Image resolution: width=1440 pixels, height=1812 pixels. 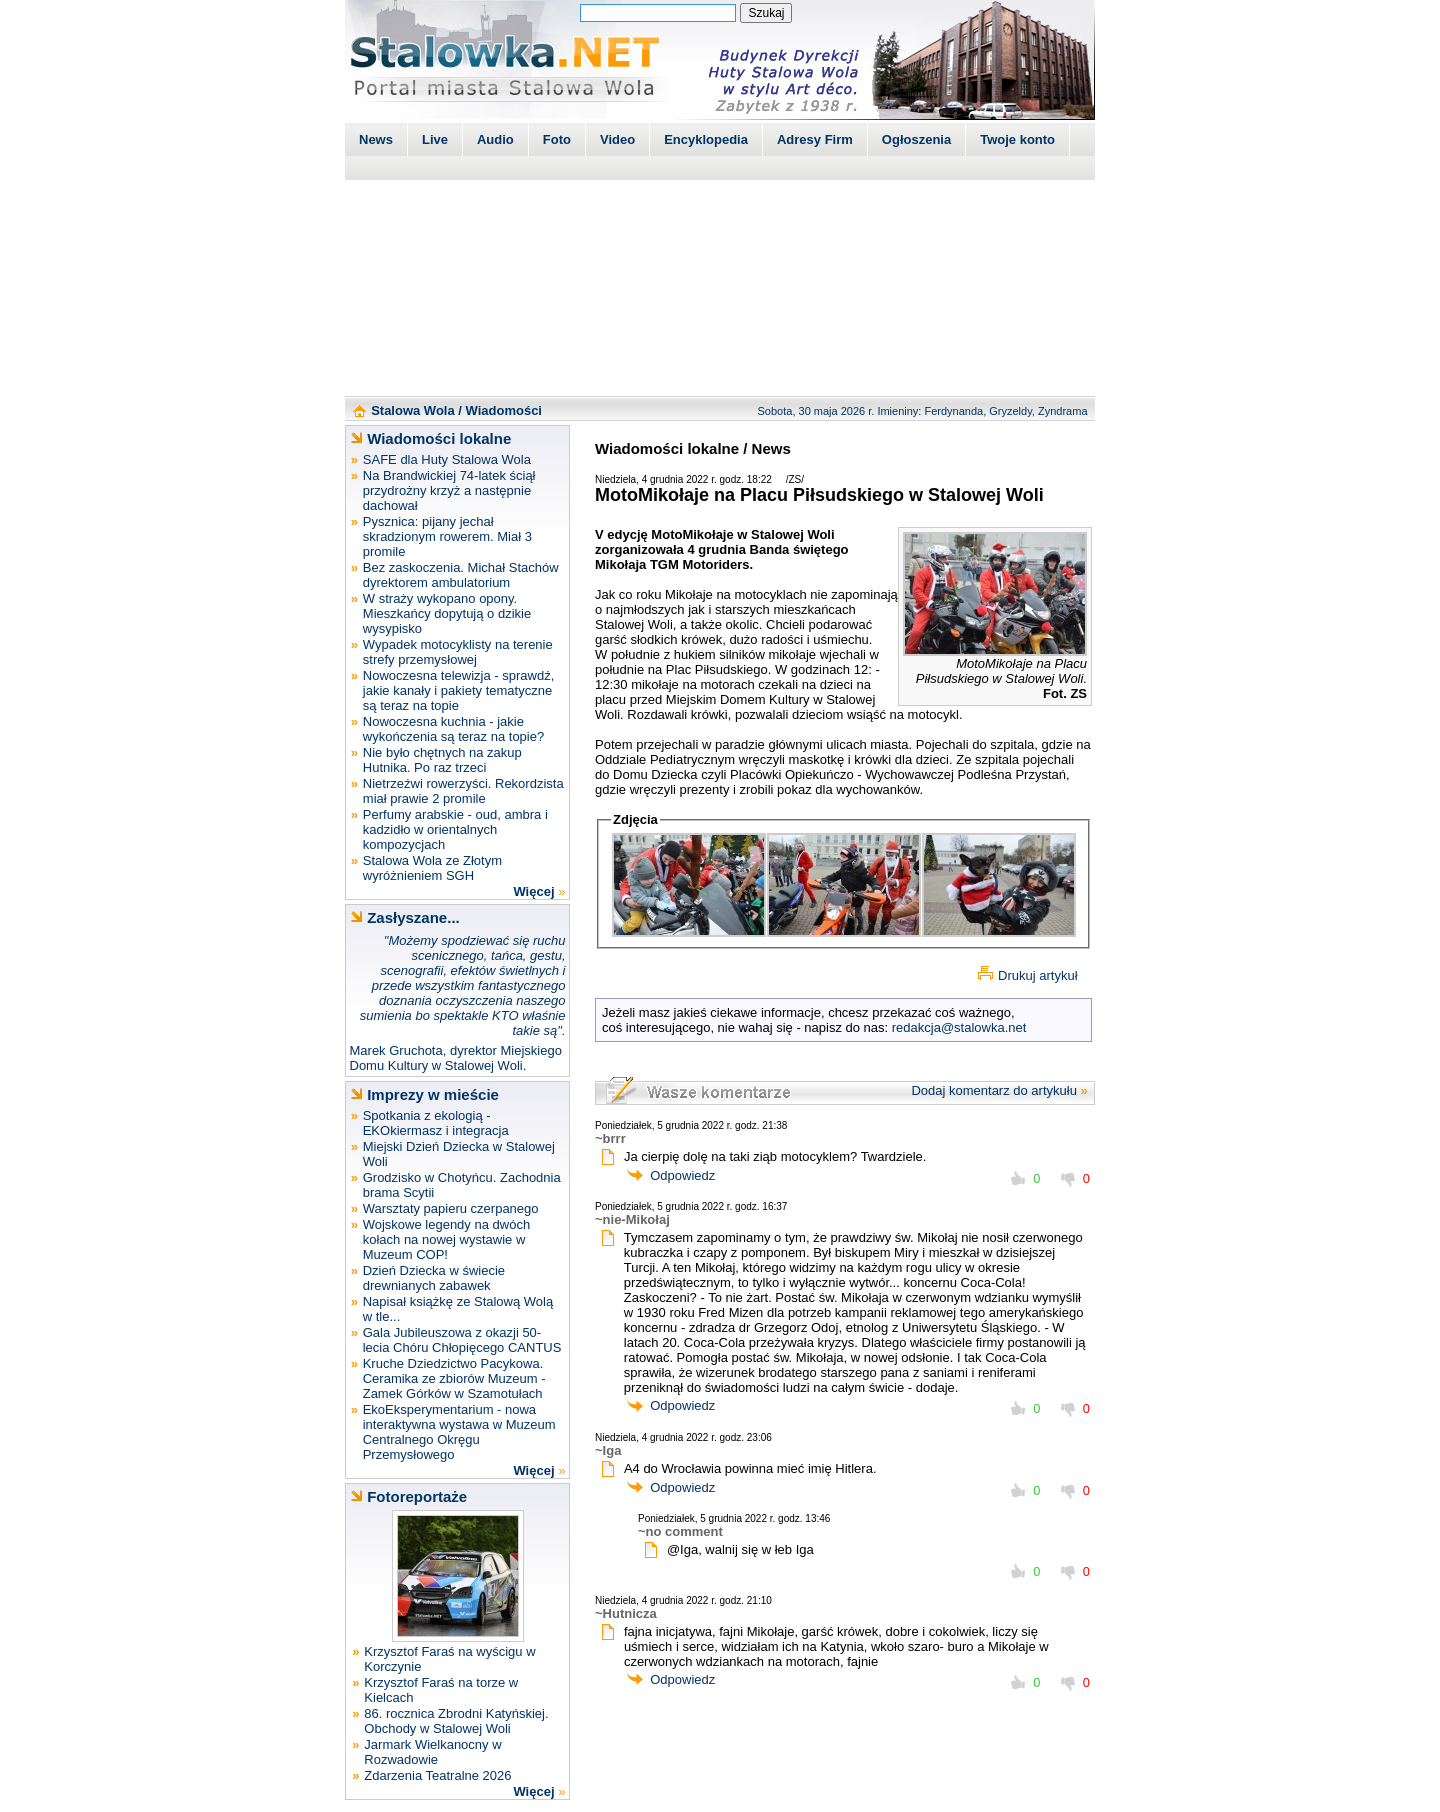 What do you see at coordinates (442, 760) in the screenshot?
I see `Nie było chętnych na zakup Hutnika. Po raz trzeci` at bounding box center [442, 760].